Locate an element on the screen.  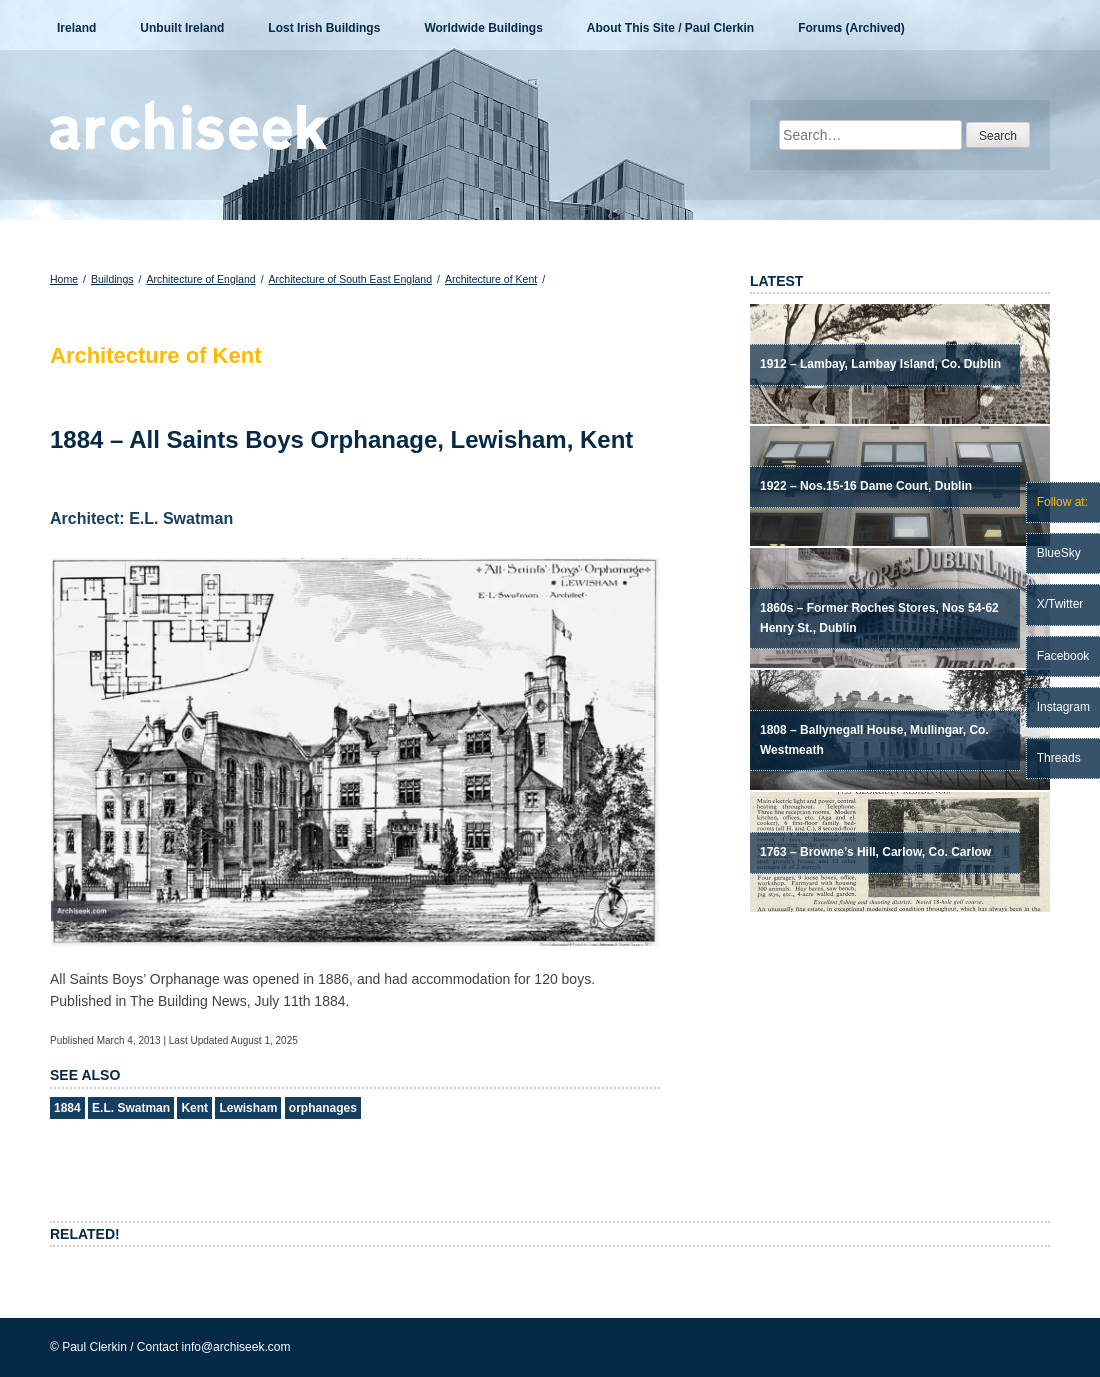
Kent is located at coordinates (194, 1108).